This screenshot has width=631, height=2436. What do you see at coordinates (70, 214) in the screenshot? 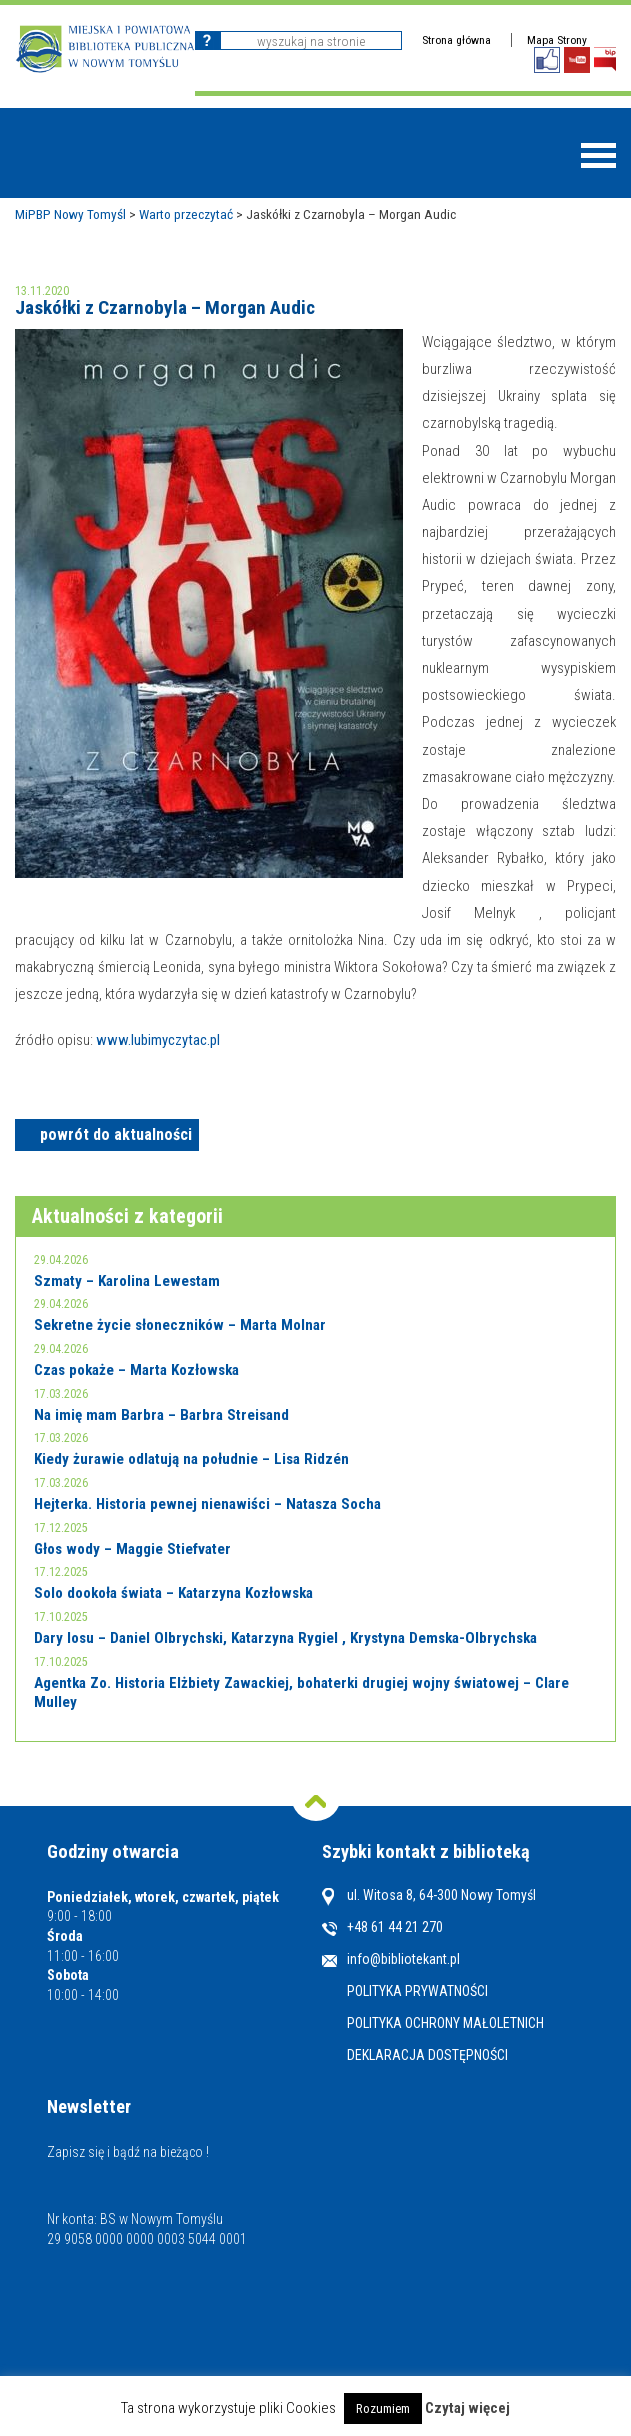
I see `MiPBP Nowy Tomyśl` at bounding box center [70, 214].